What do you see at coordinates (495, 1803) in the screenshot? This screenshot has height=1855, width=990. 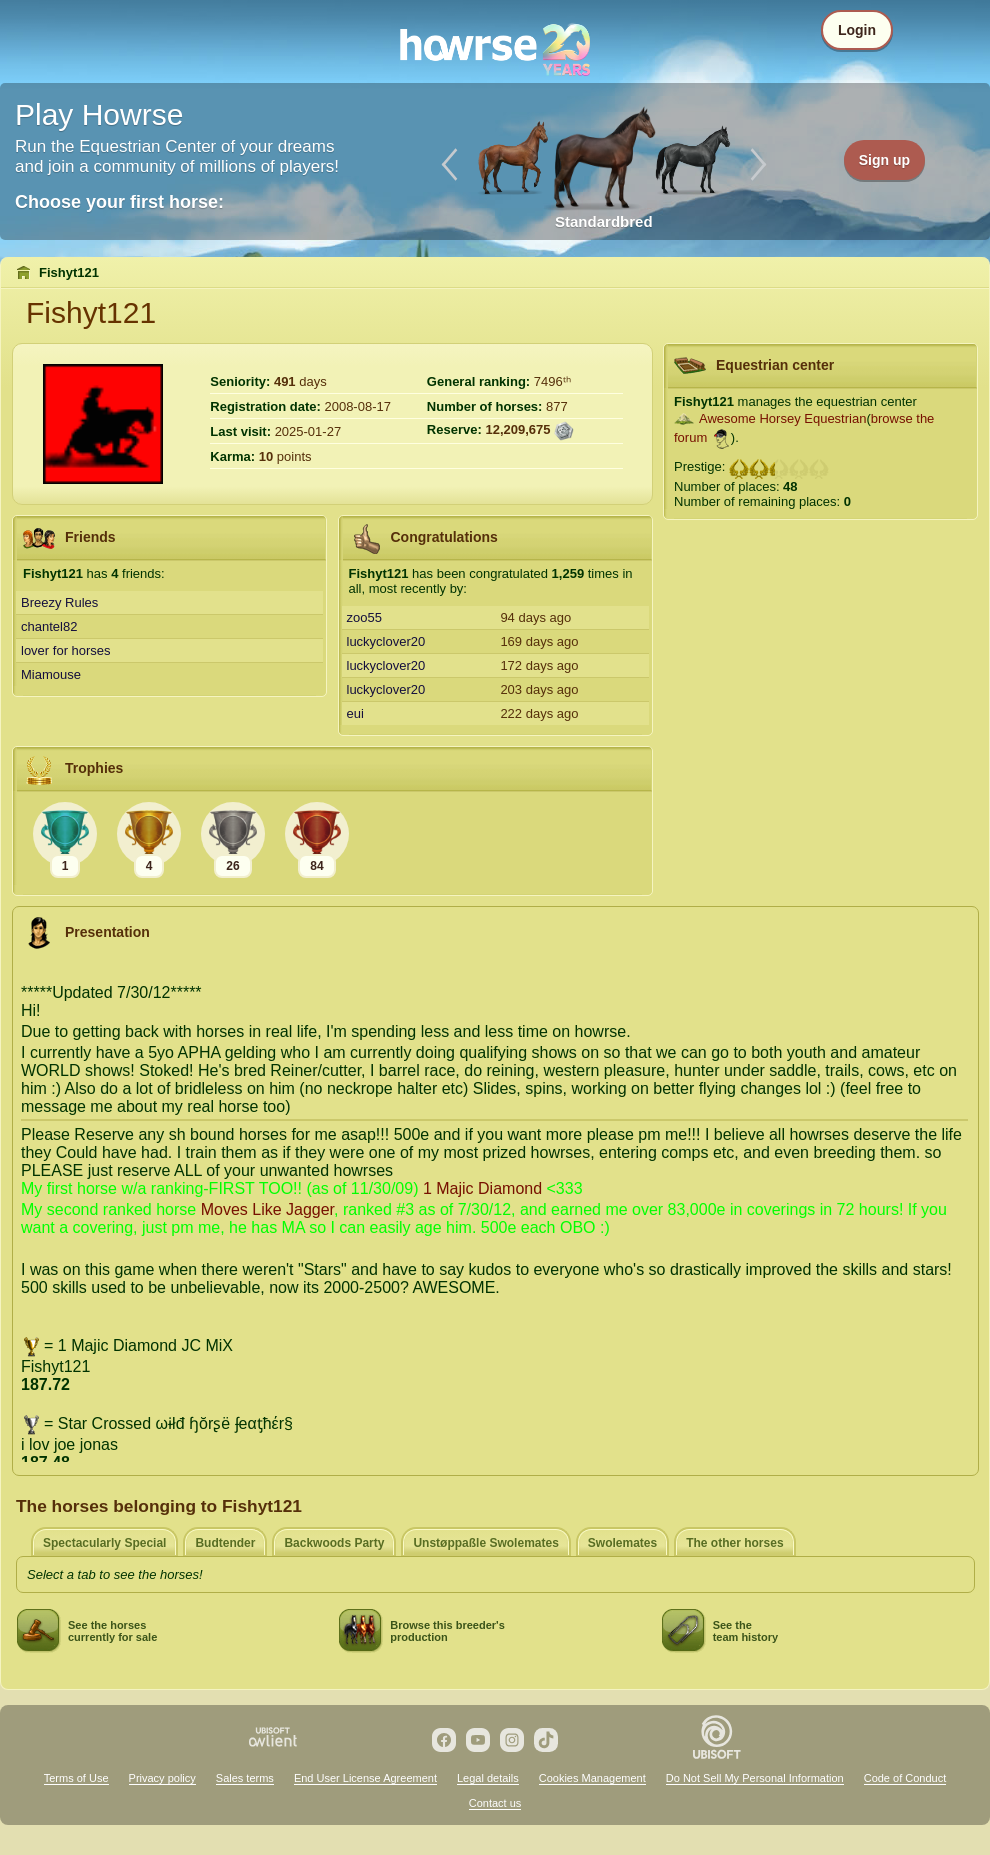 I see `Contact us` at bounding box center [495, 1803].